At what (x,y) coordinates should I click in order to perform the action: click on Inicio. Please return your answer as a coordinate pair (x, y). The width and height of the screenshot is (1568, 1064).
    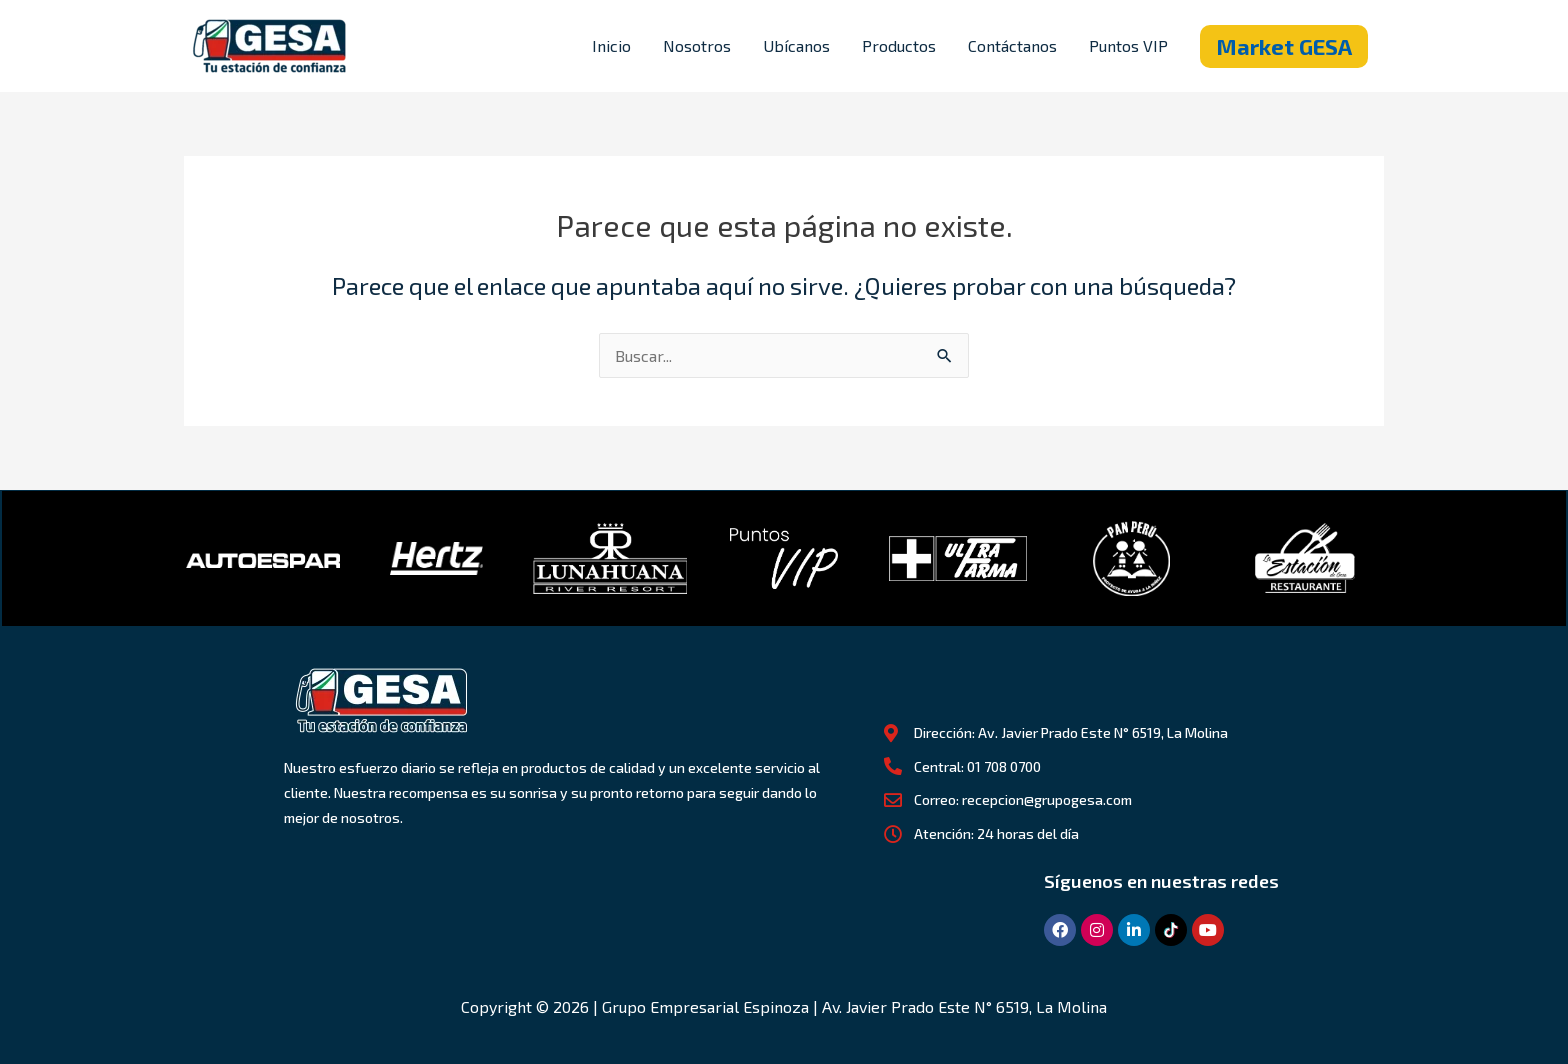
    Looking at the image, I should click on (611, 45).